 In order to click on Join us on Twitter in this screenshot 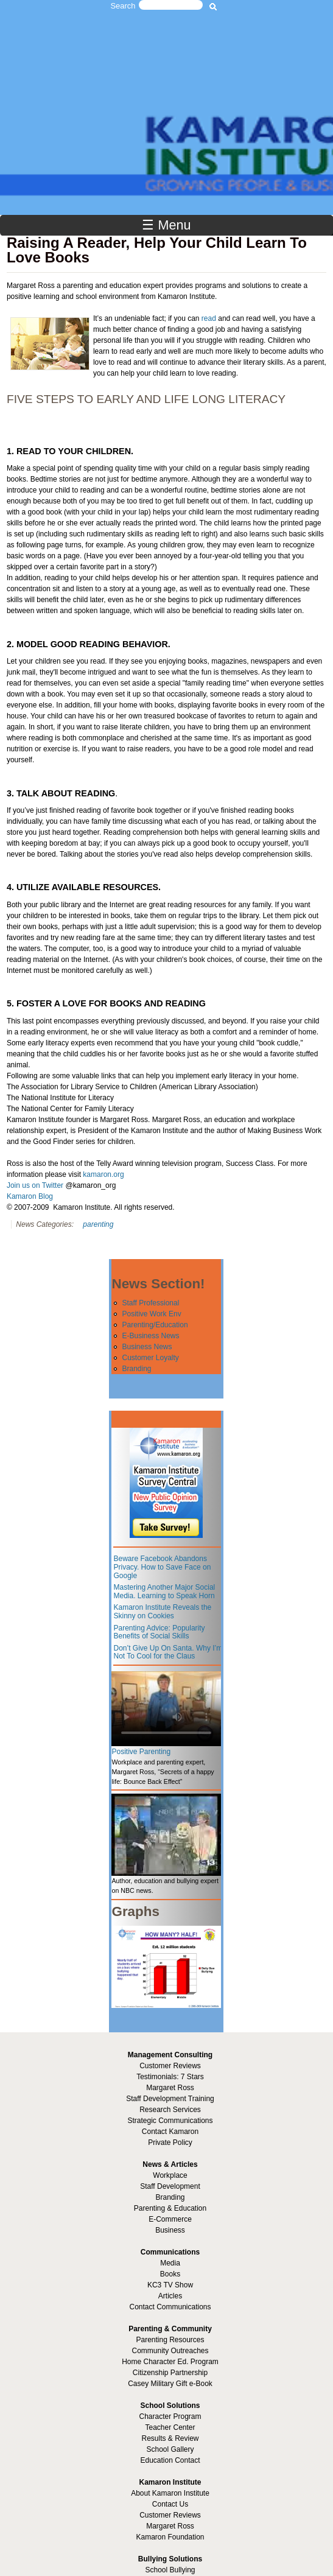, I will do `click(35, 1185)`.